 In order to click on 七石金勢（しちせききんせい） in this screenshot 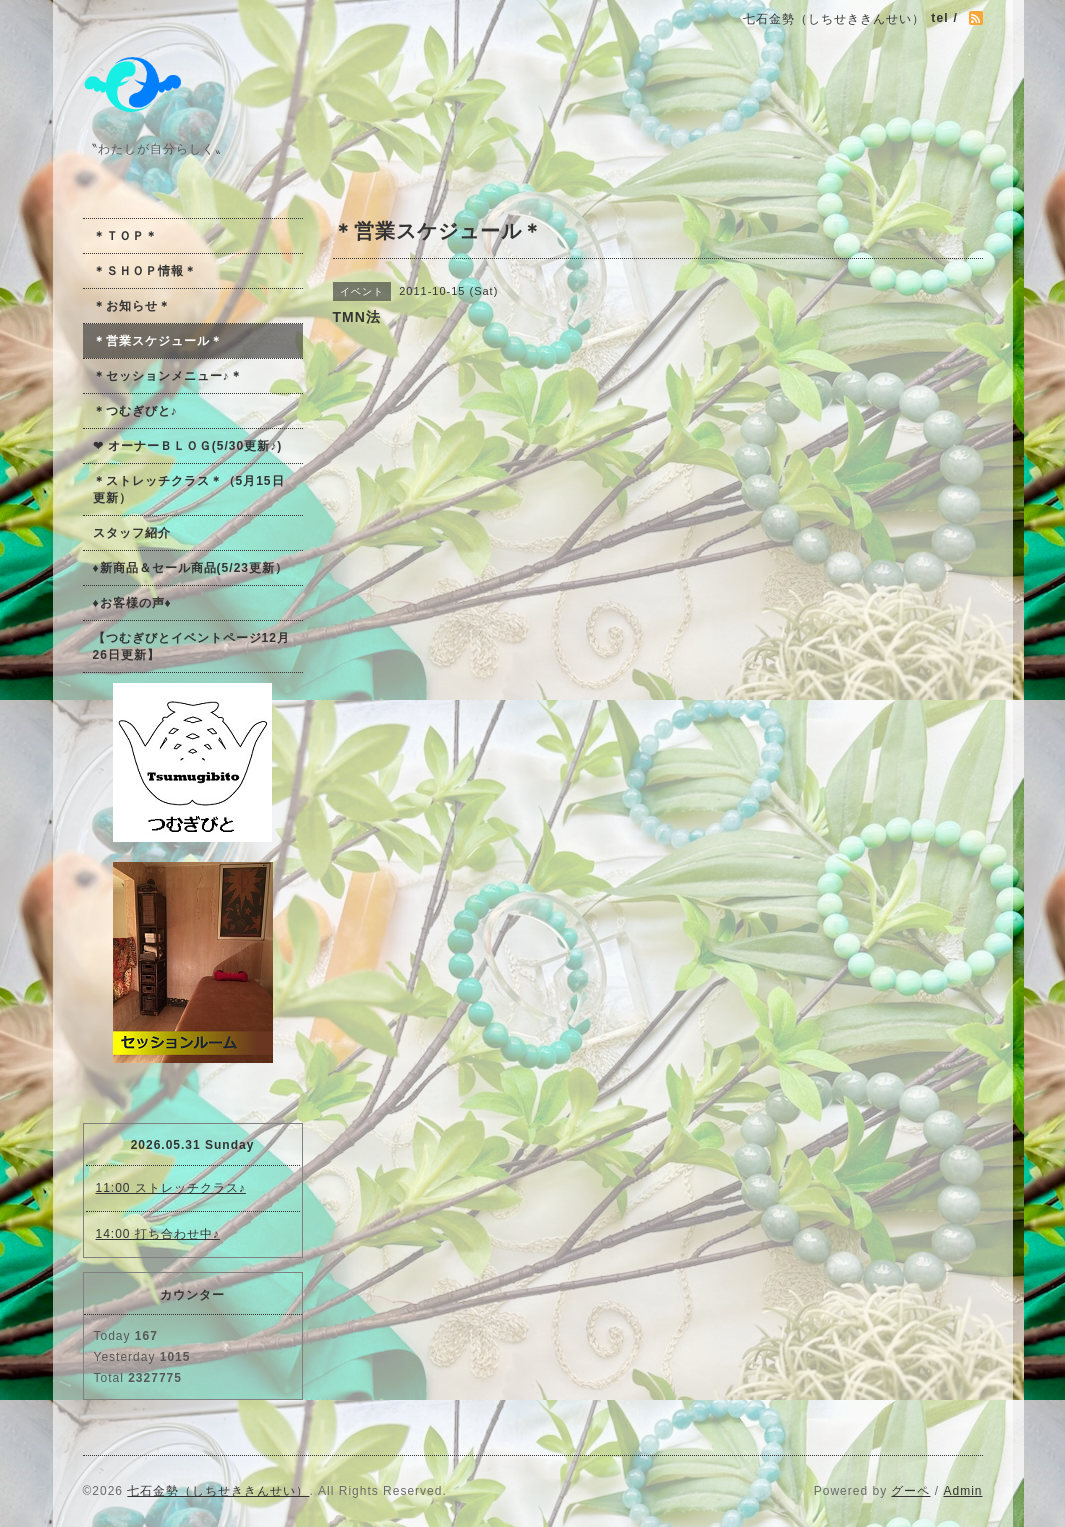, I will do `click(218, 1491)`.